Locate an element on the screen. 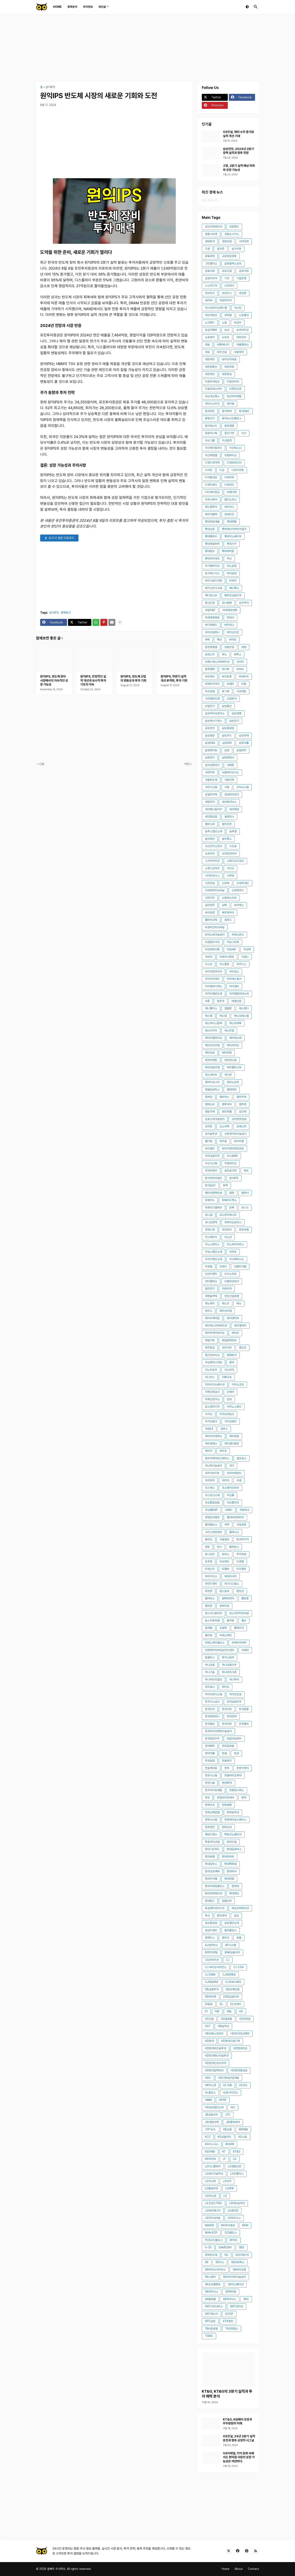 This screenshot has width=295, height=2576. LX세미콘 is located at coordinates (233, 2210).